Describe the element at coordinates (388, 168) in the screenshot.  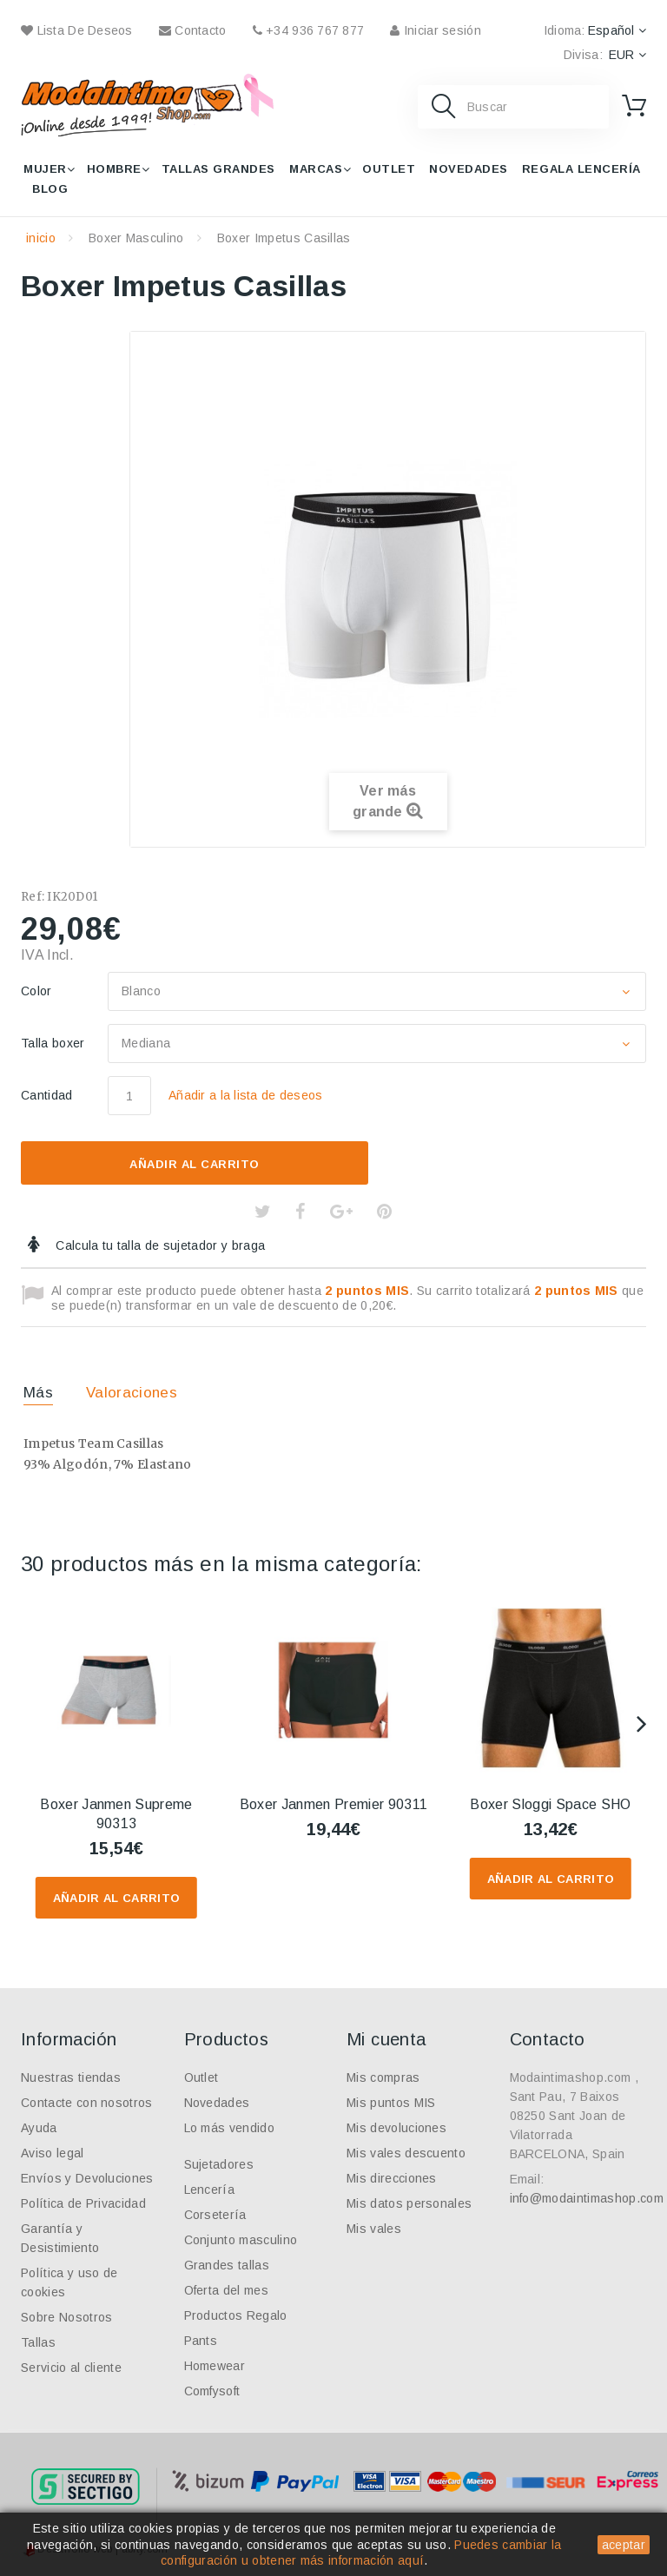
I see `Outlet` at that location.